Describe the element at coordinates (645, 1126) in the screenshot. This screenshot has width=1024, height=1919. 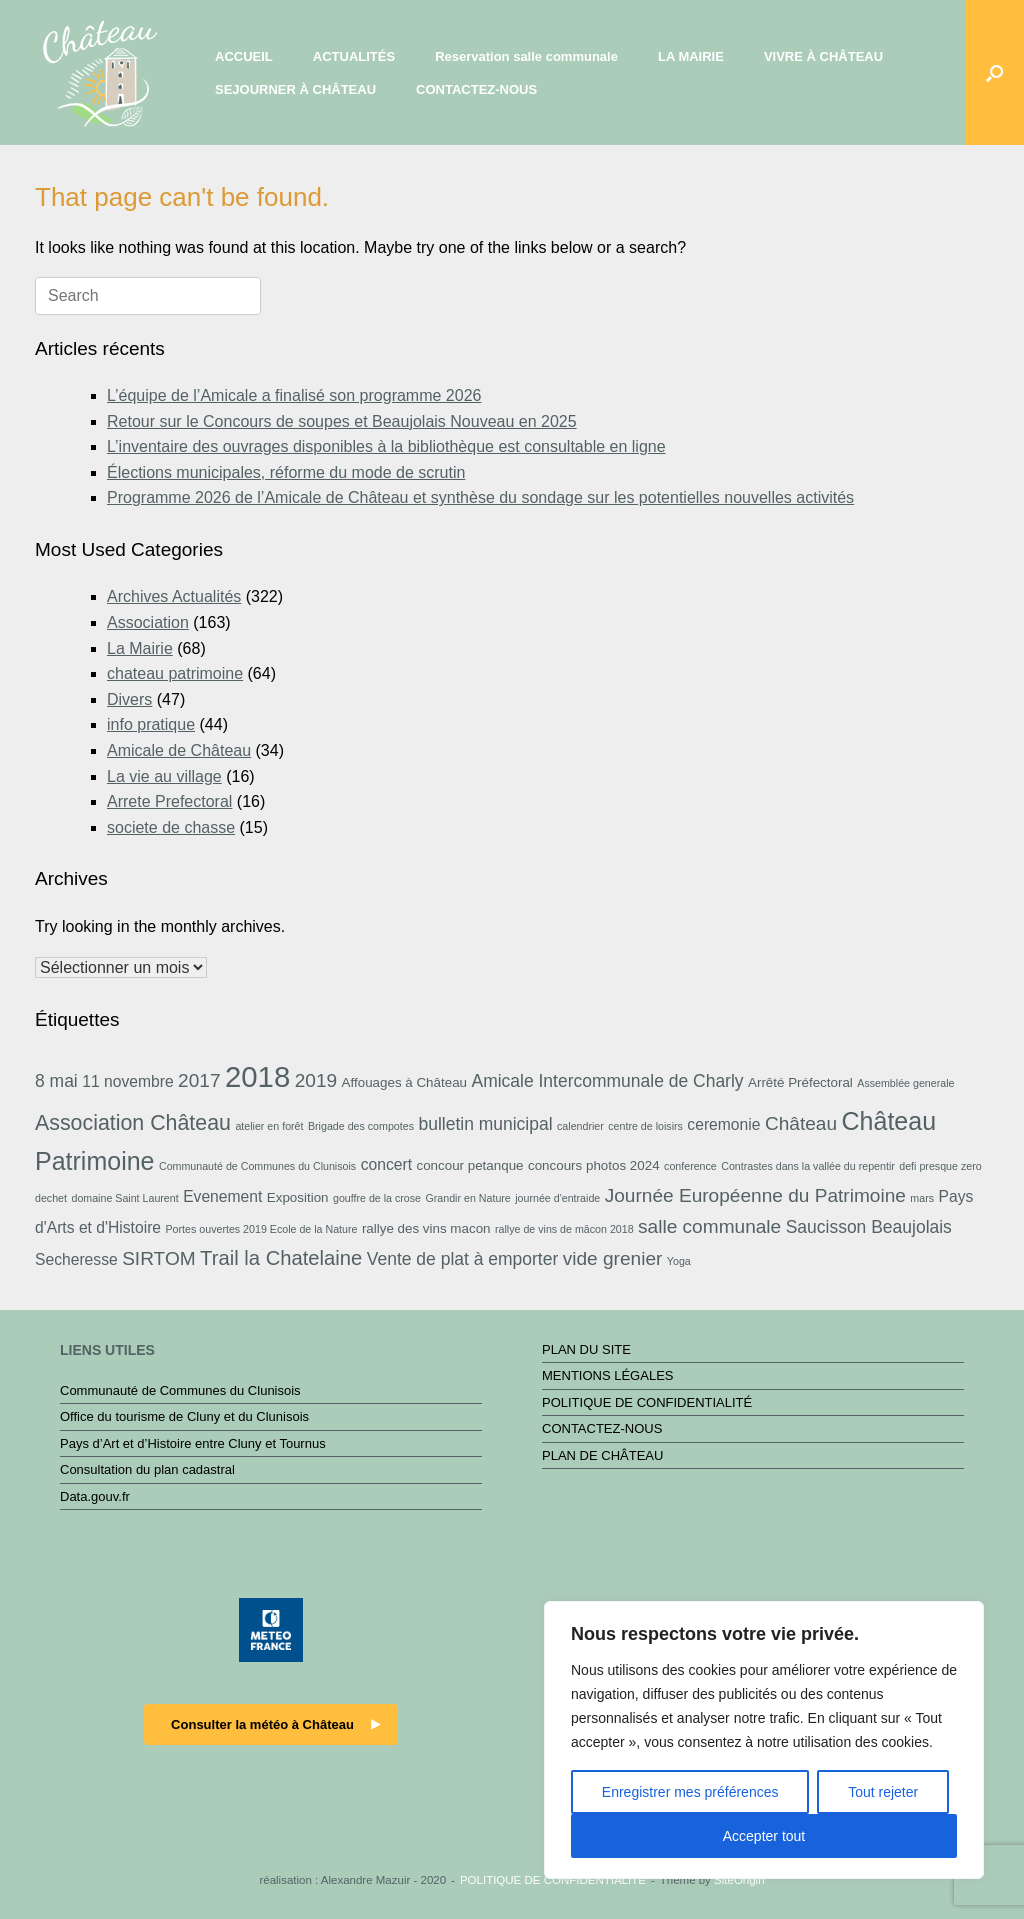
I see `centre de loisirs [centre de loisirs (2 éléments)]` at that location.